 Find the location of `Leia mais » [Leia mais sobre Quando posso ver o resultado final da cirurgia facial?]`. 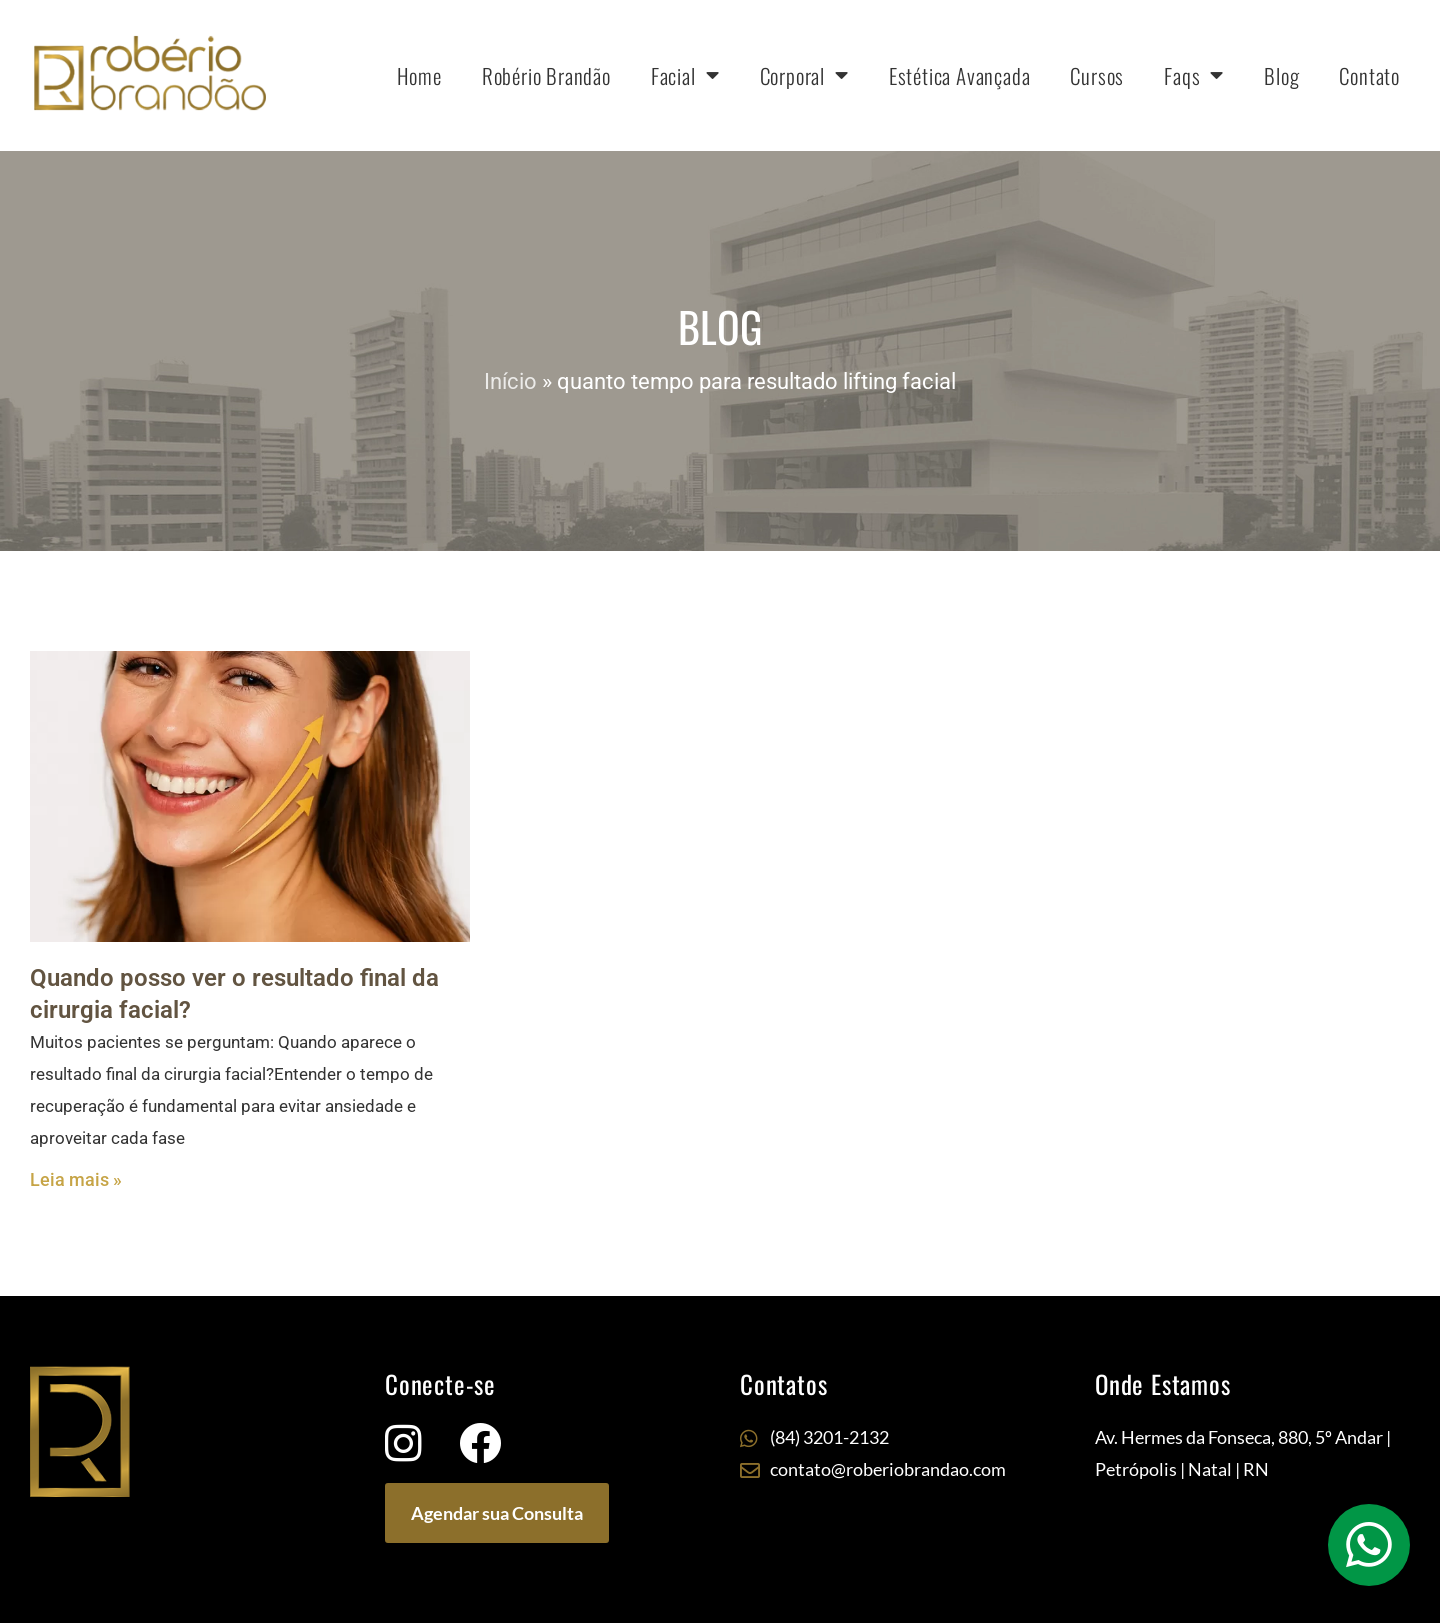

Leia mais » [Leia mais sobre Quando posso ver o resultado final da cirurgia facial?] is located at coordinates (76, 1179).